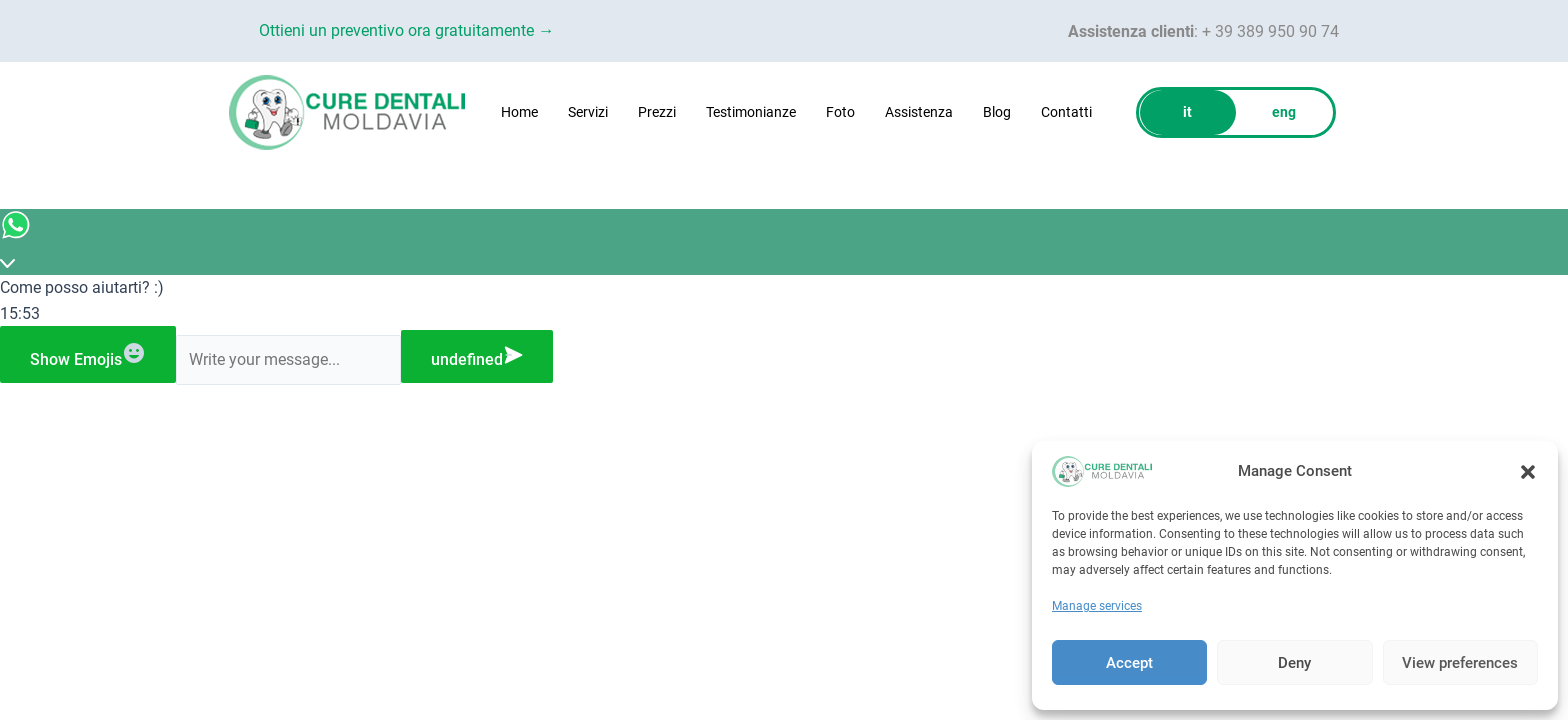 This screenshot has height=720, width=1568. I want to click on Ottieni un preventivo ora gratuitamente →, so click(417, 31).